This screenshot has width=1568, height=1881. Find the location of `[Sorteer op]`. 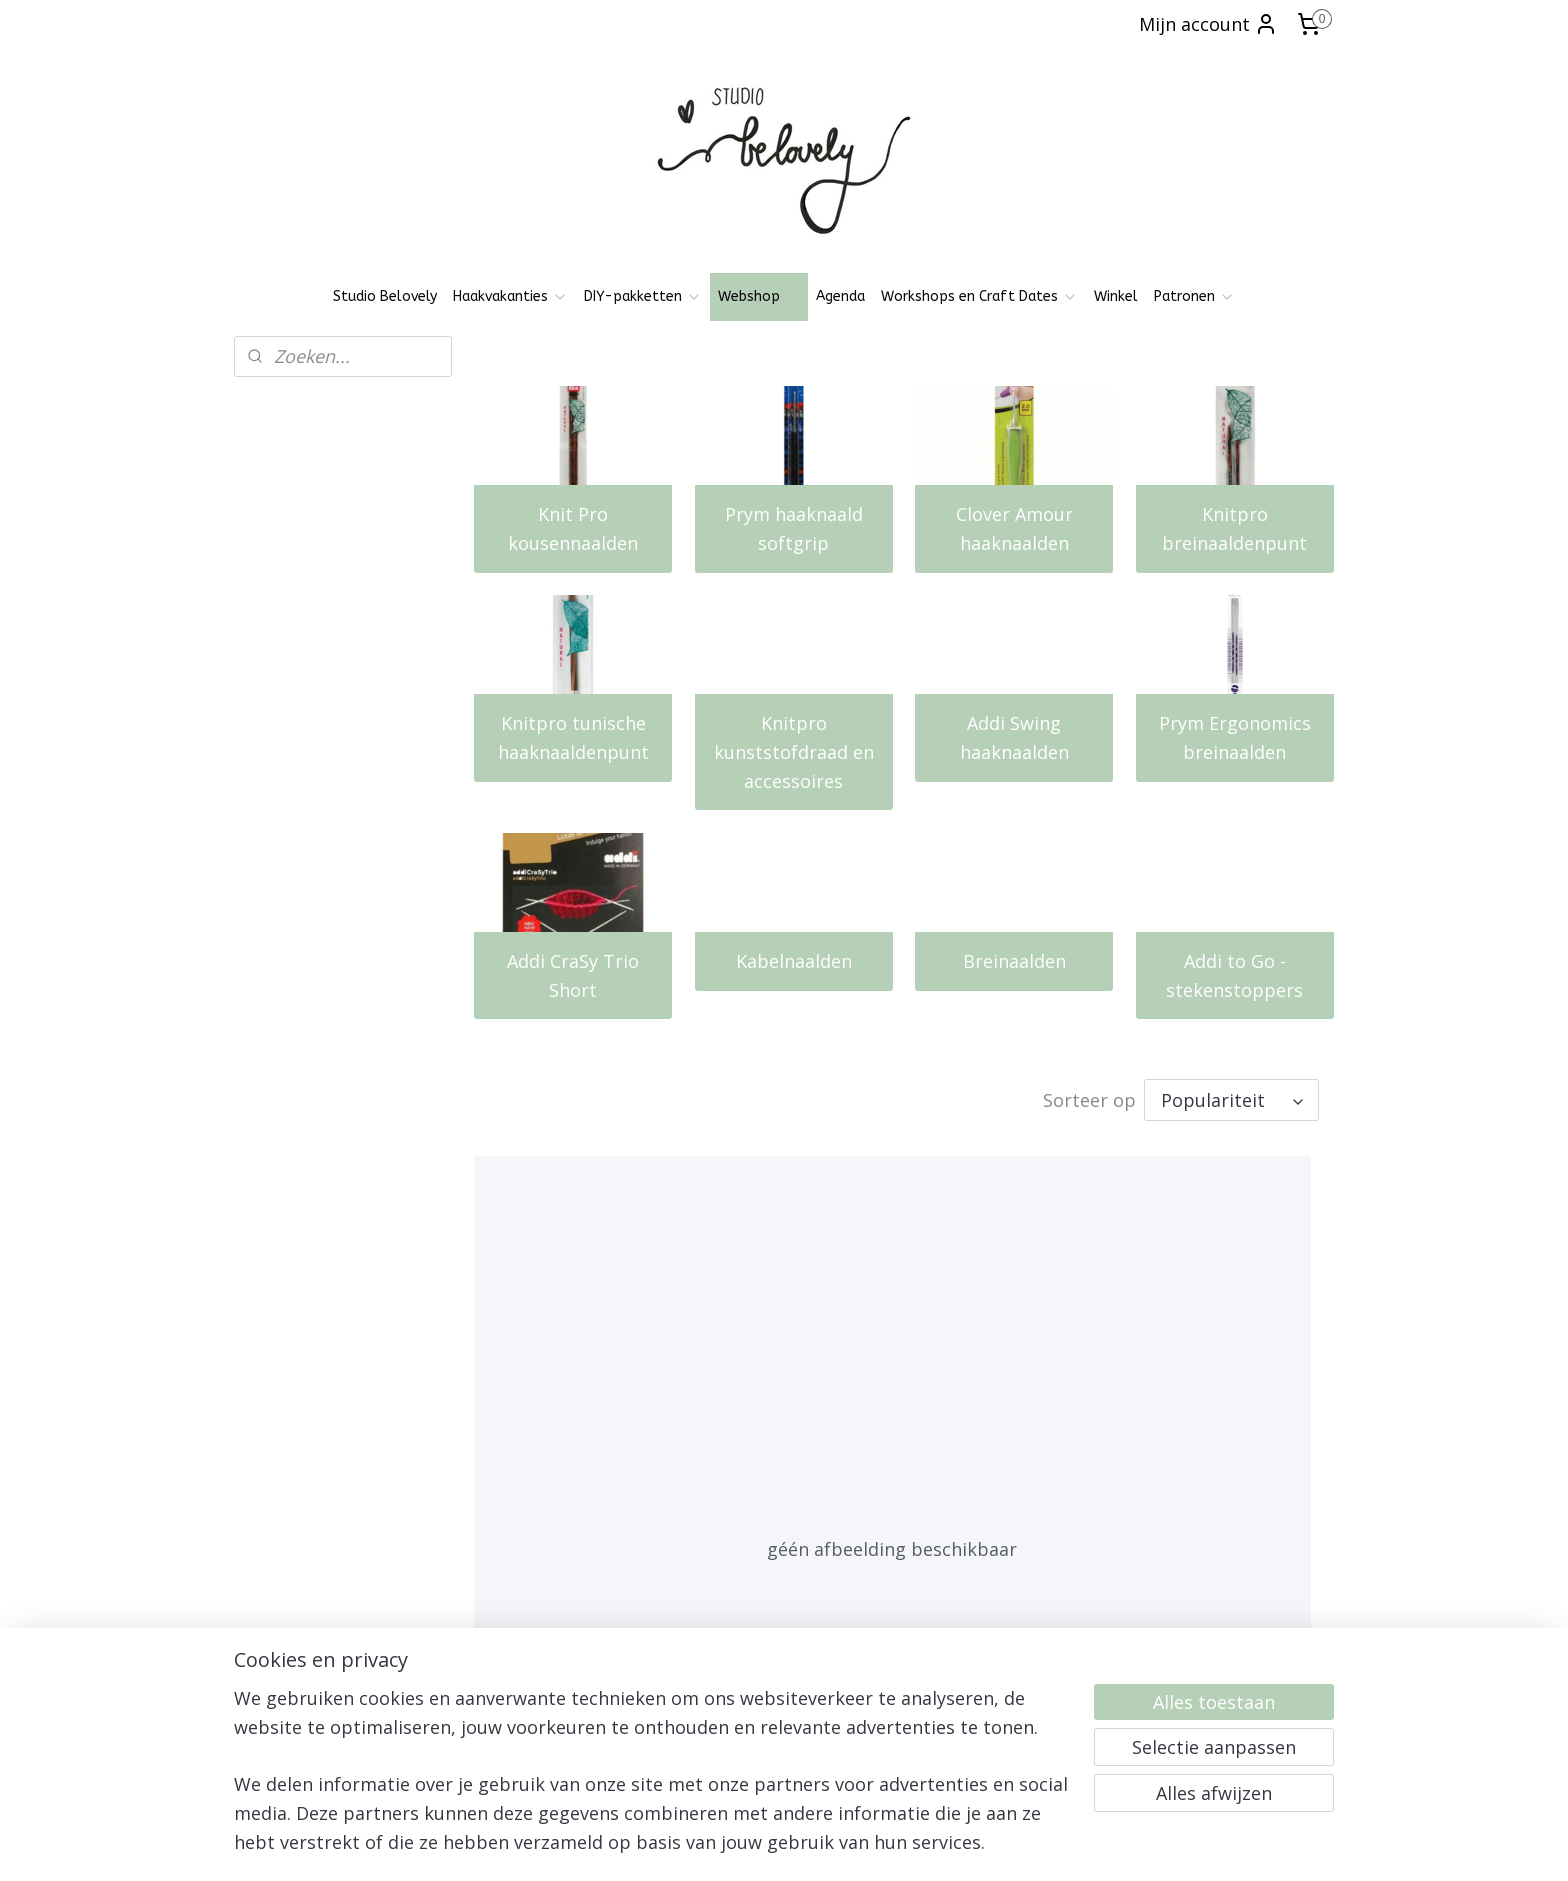

[Sorteer op] is located at coordinates (1231, 1100).